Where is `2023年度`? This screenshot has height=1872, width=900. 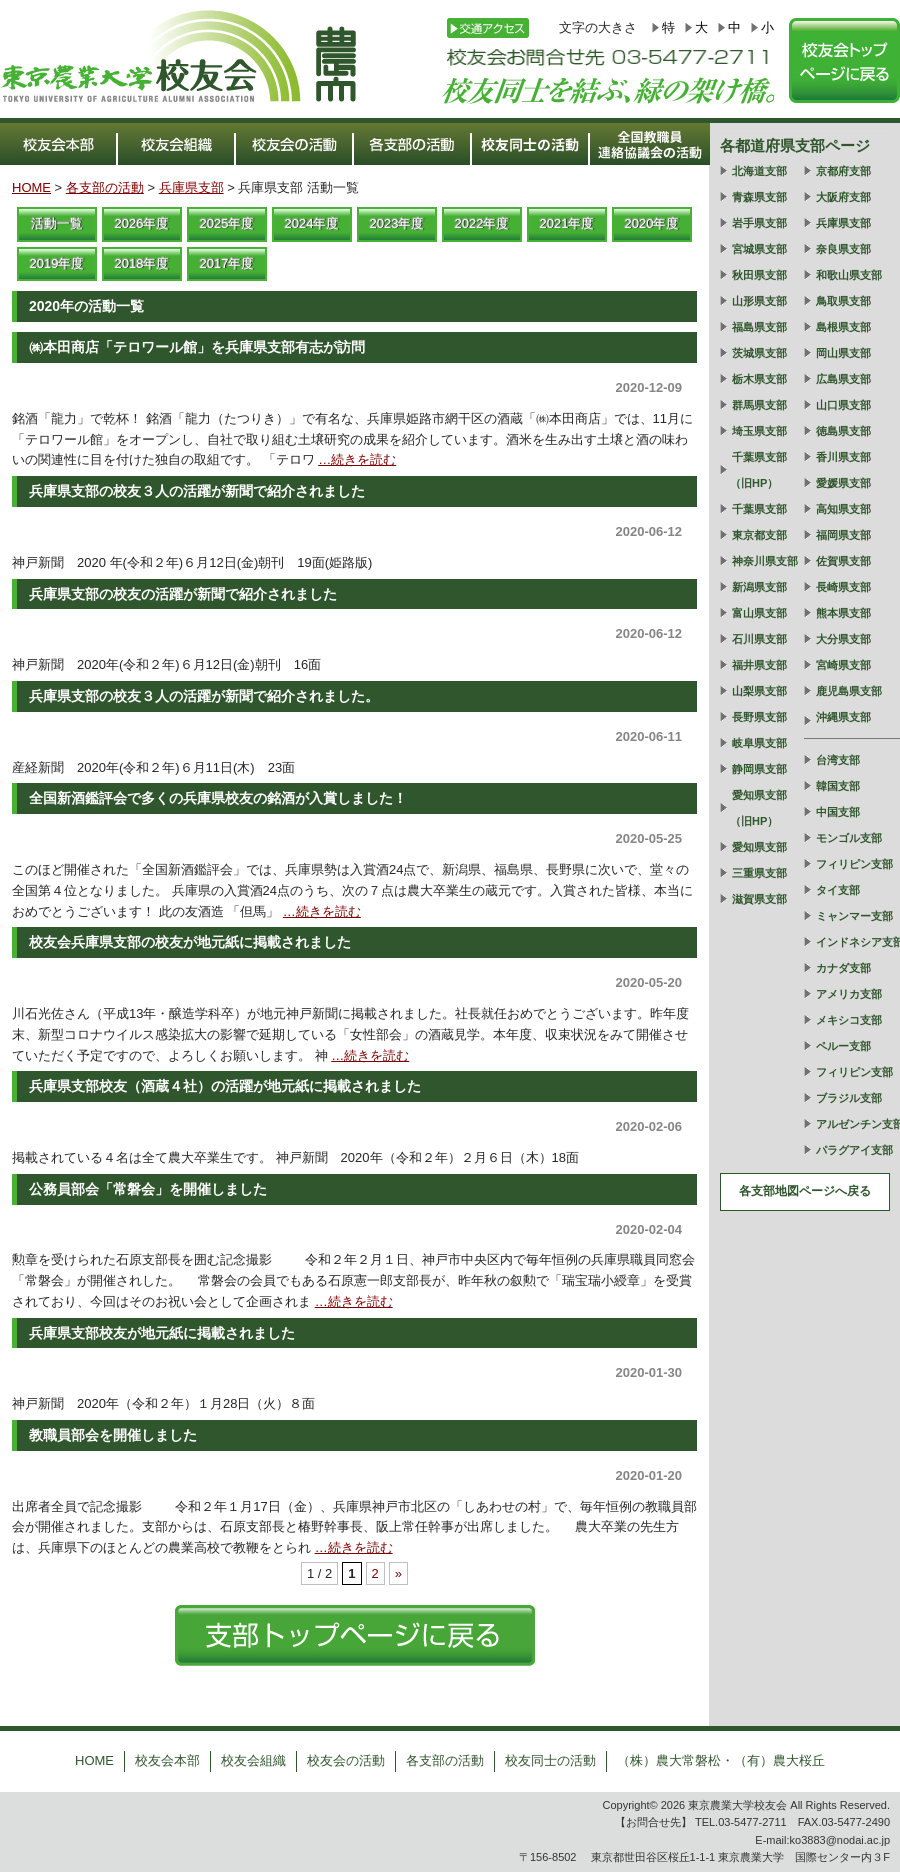
2023年度 is located at coordinates (397, 223).